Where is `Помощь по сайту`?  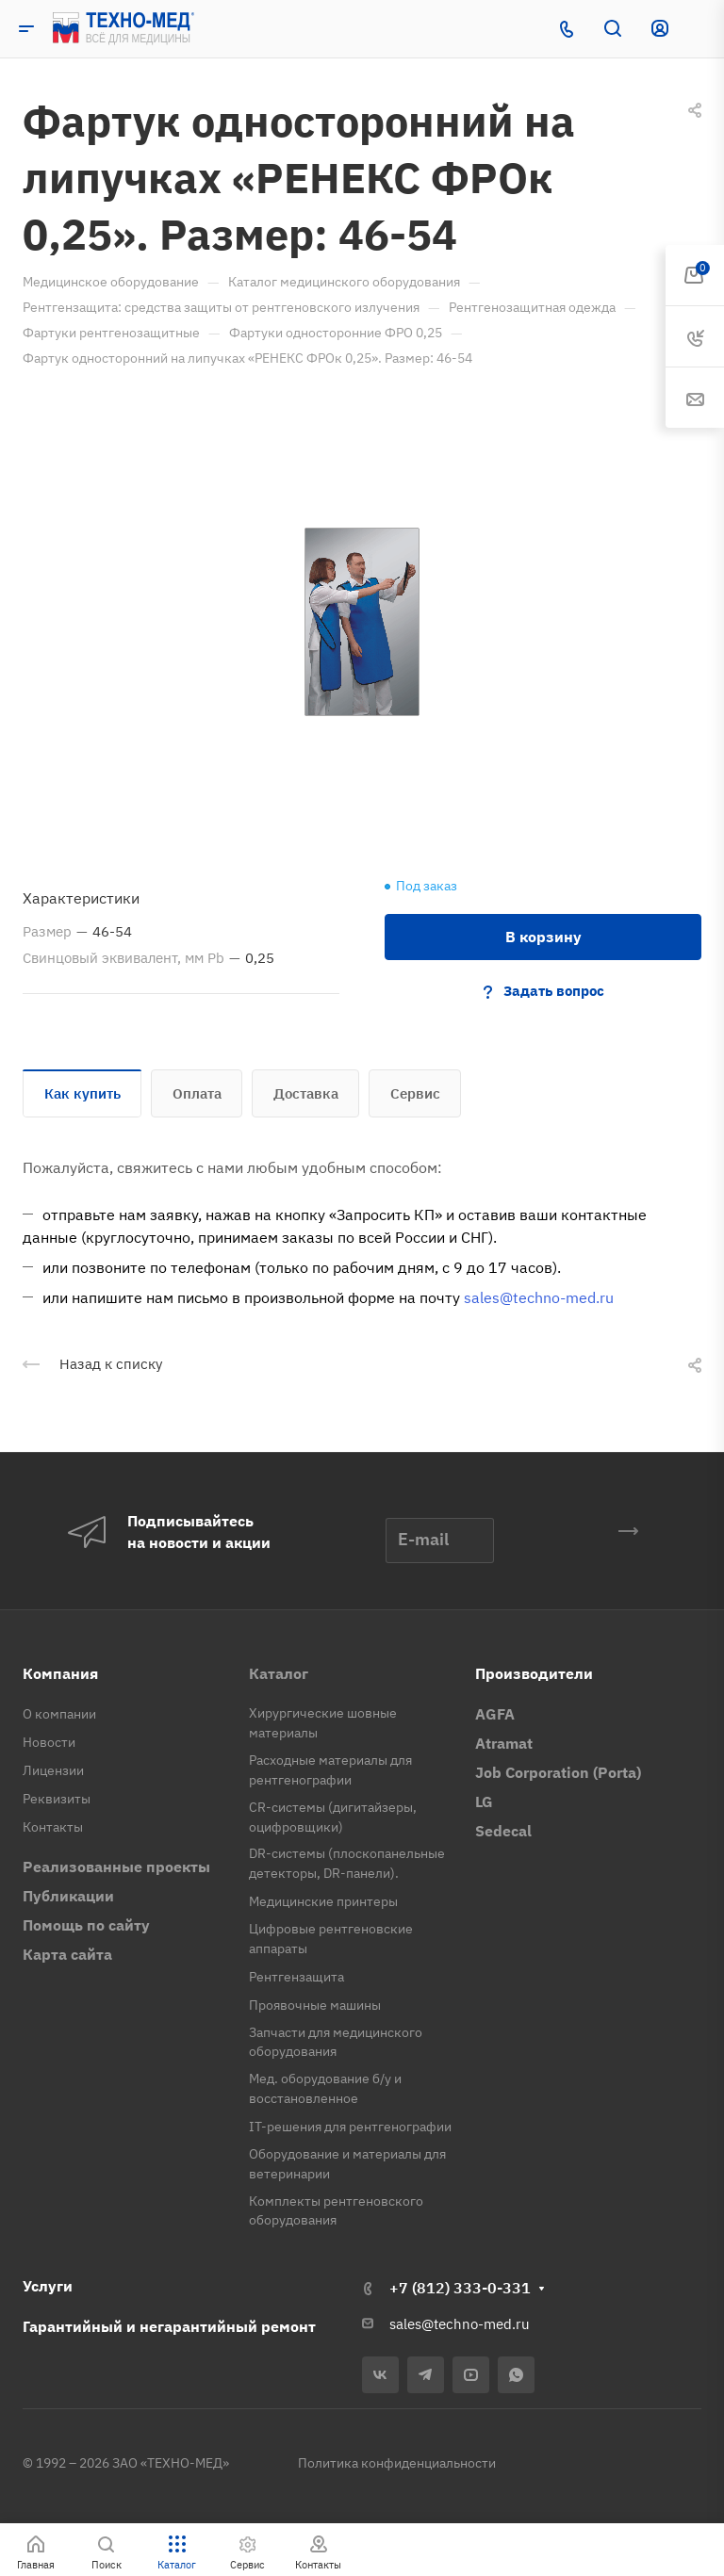
Помощь по сайту is located at coordinates (86, 1925).